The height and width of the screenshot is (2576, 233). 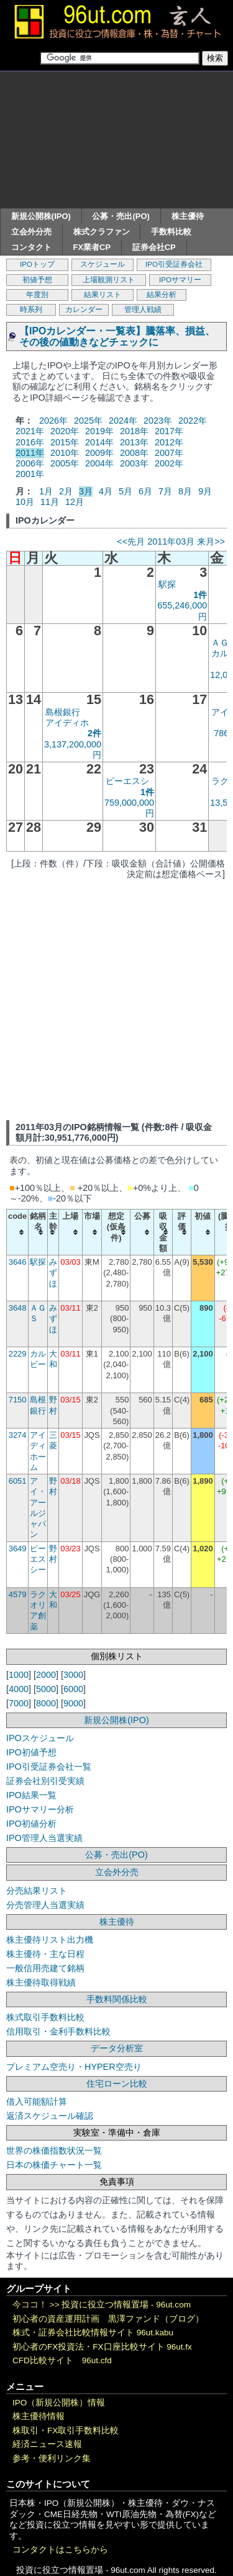 I want to click on 2025年, so click(x=88, y=421).